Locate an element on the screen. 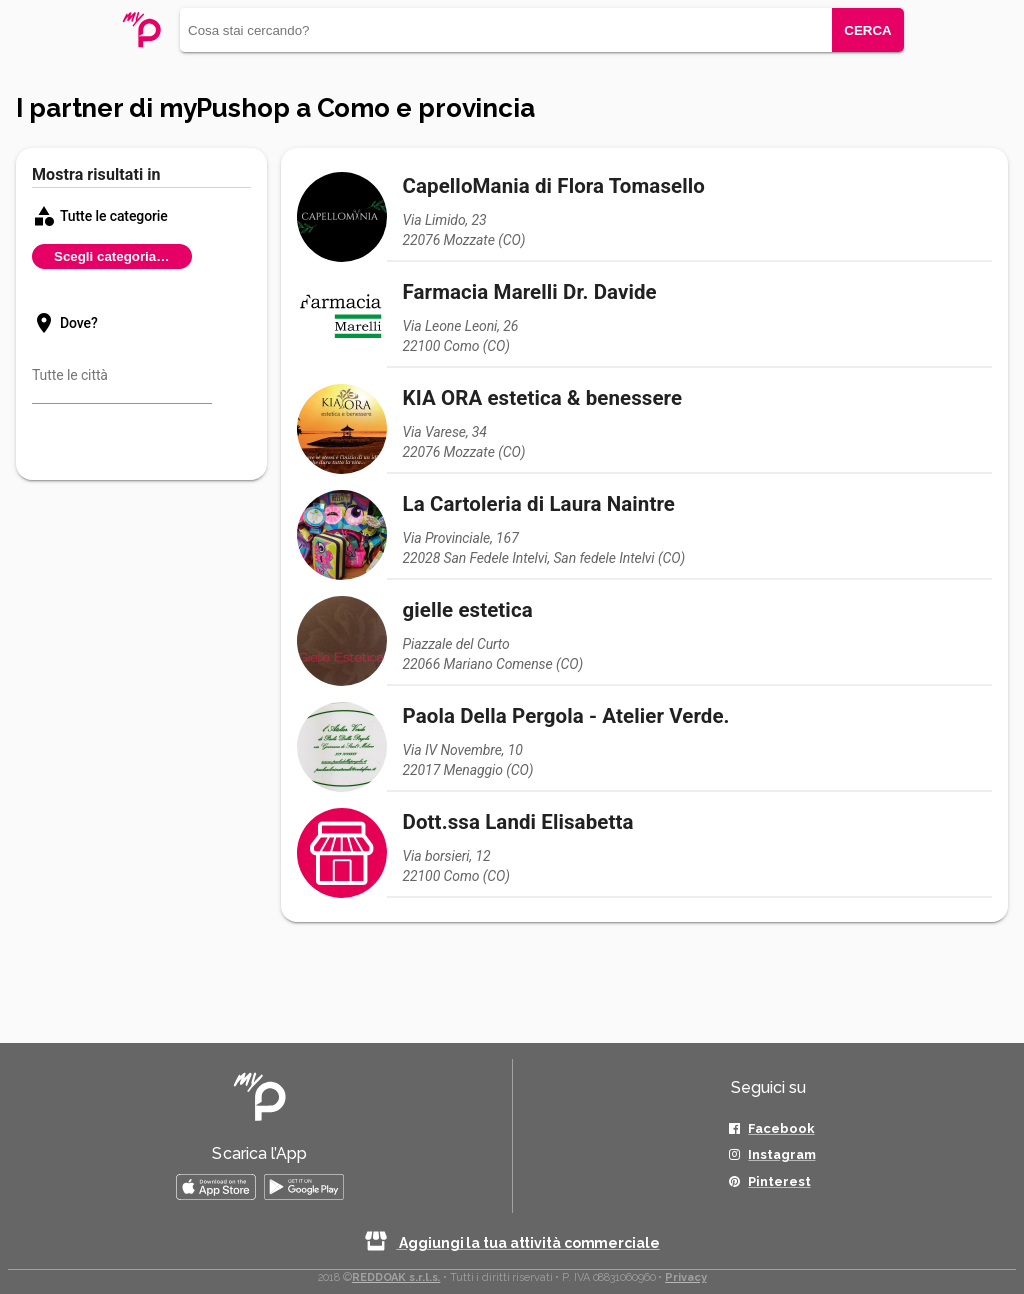  Aggiungi la tua attività commerciale is located at coordinates (511, 1243).